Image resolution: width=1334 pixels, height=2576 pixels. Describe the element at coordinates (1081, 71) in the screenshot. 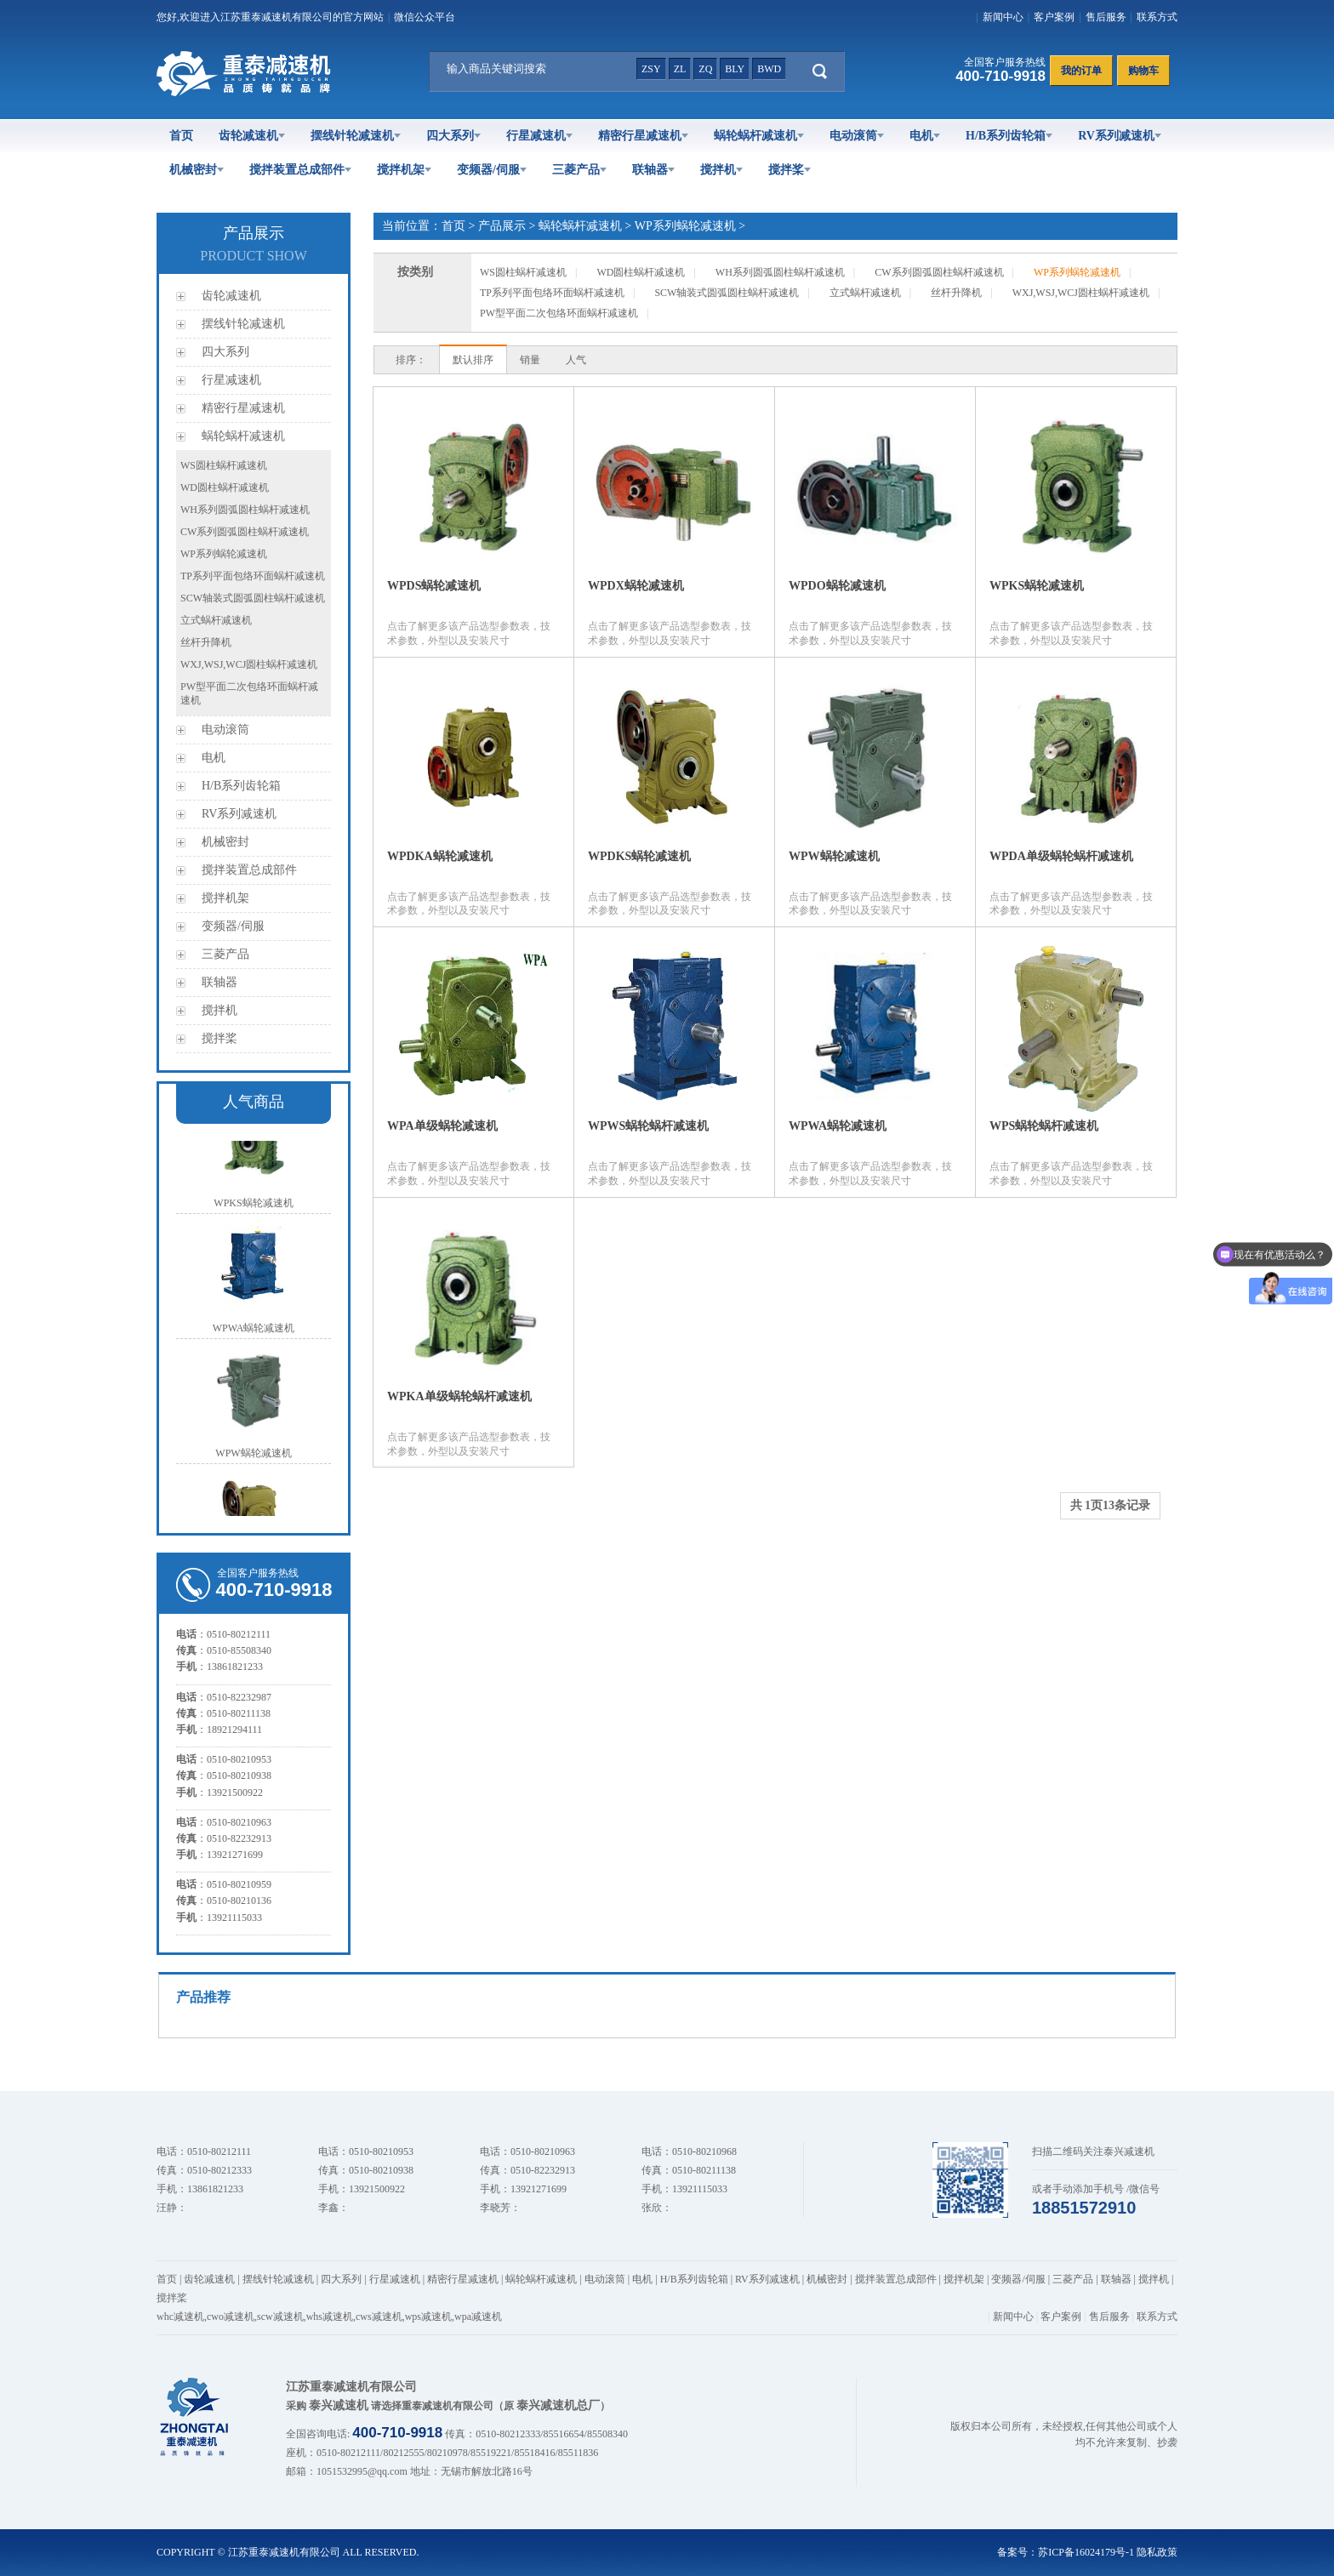

I see `我的订单` at that location.